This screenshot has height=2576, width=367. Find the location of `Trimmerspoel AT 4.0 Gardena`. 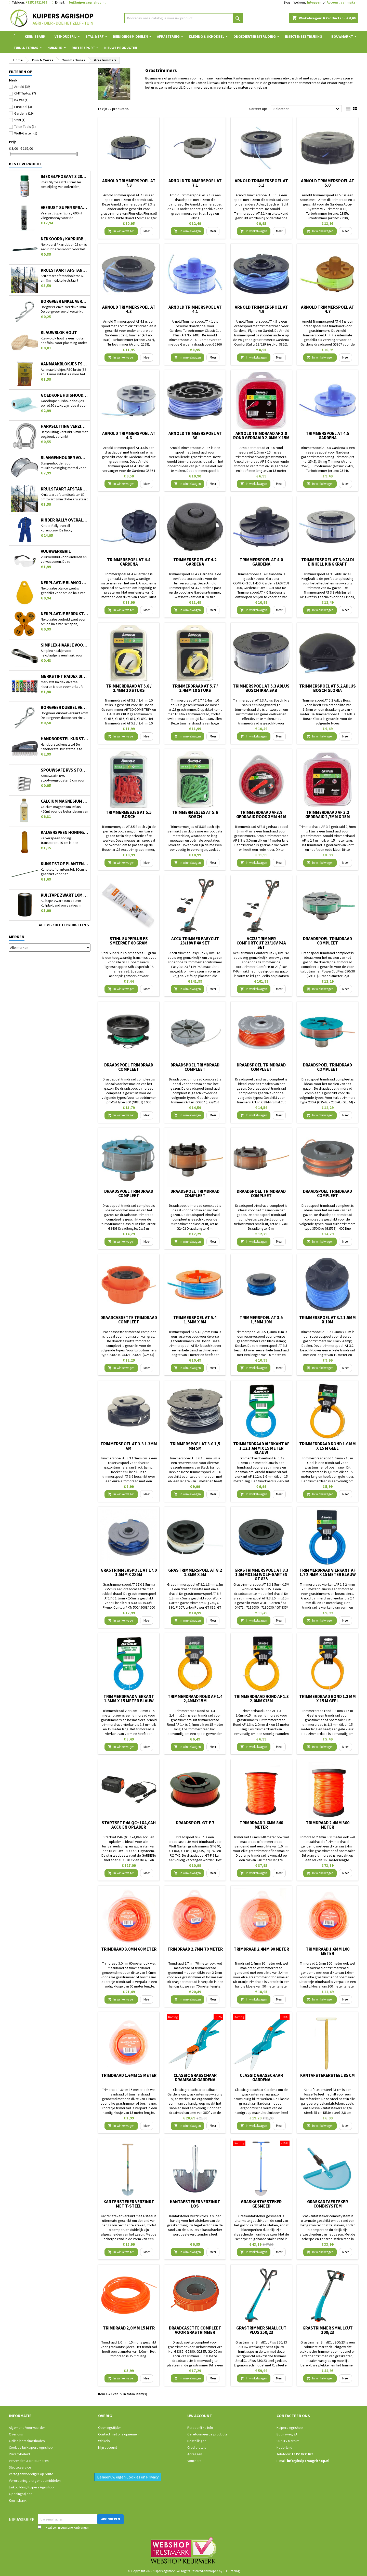

Trimmerspoel AT 4.0 Gardena is located at coordinates (261, 562).